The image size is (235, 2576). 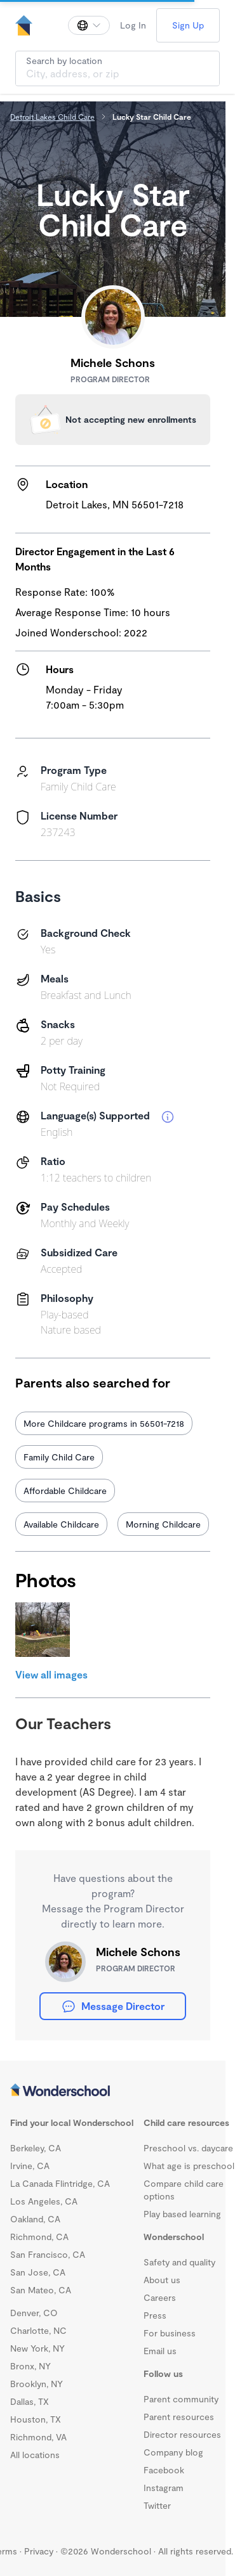 What do you see at coordinates (40, 2289) in the screenshot?
I see `San Mateo, CA` at bounding box center [40, 2289].